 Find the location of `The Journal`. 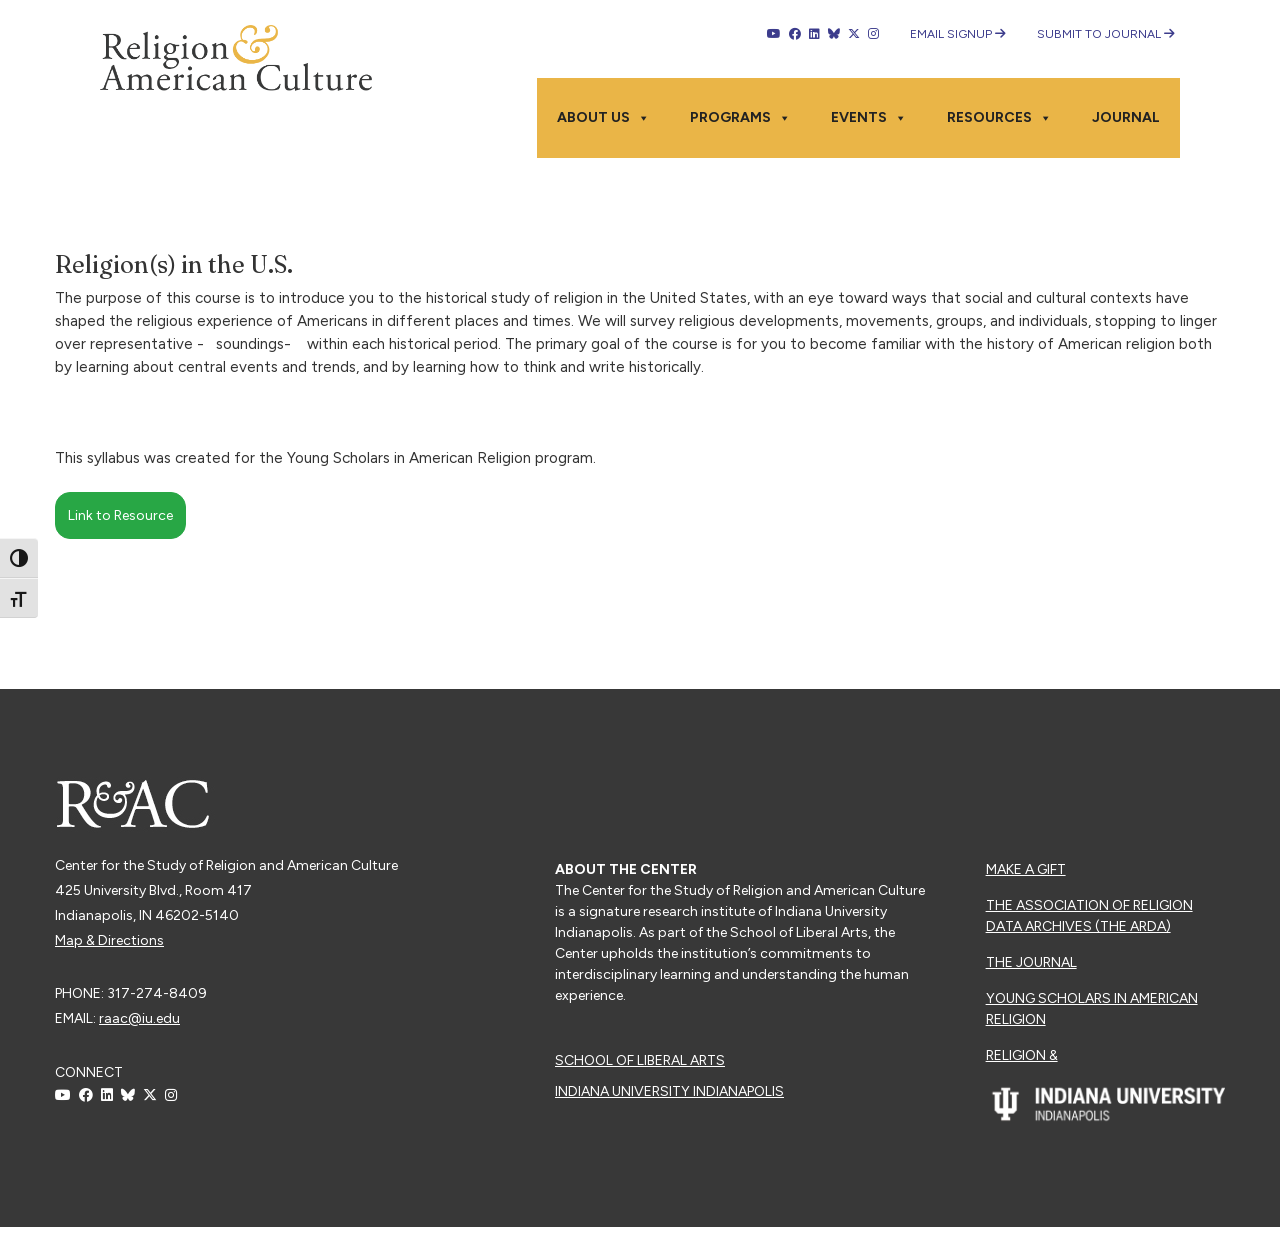

The Journal is located at coordinates (1031, 962).